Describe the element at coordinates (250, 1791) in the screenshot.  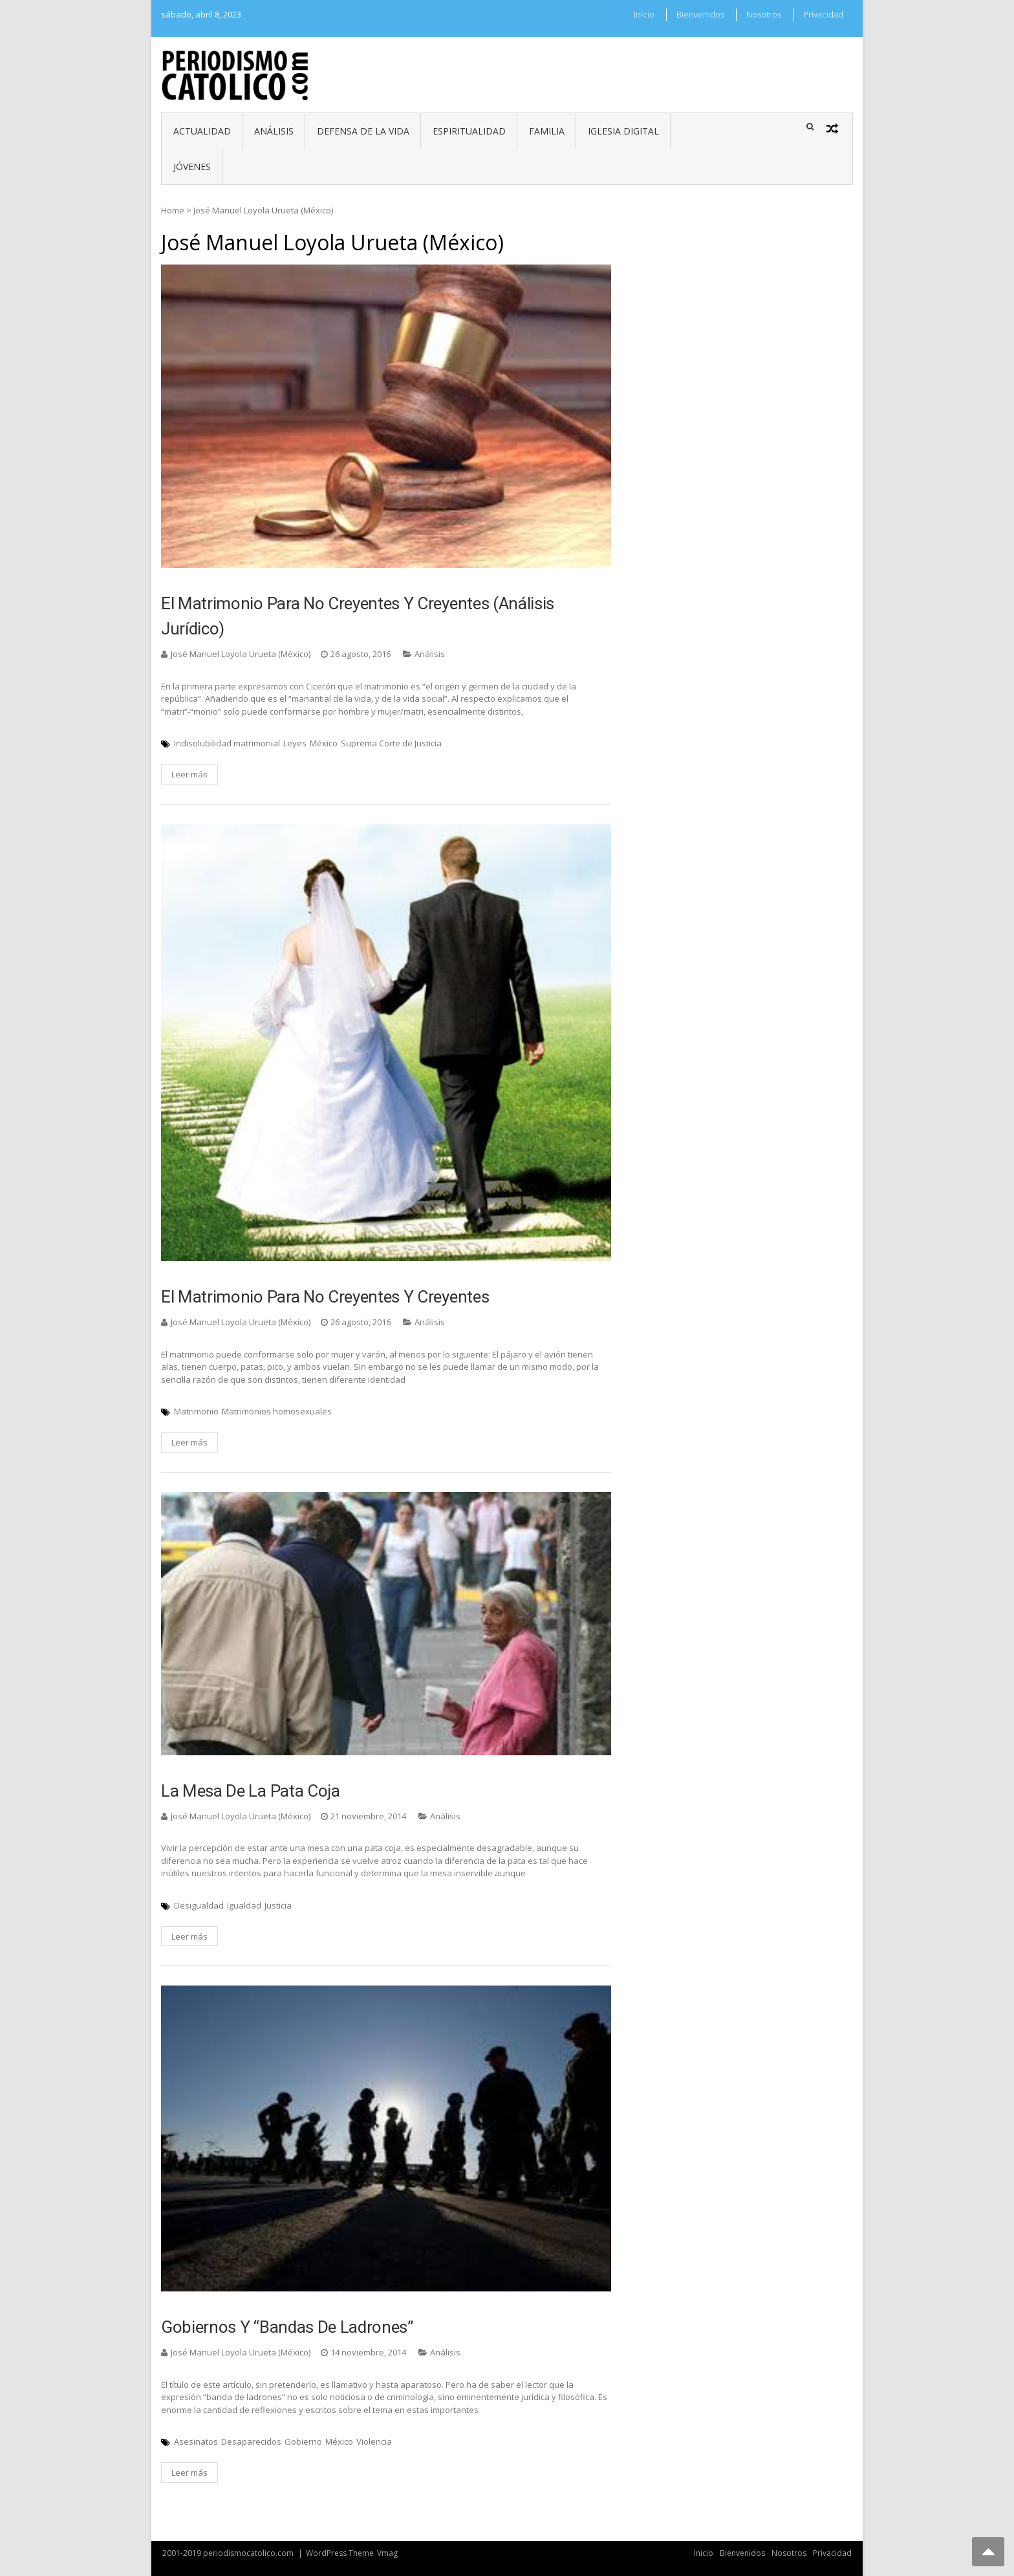
I see `La mesa de la pata coja` at that location.